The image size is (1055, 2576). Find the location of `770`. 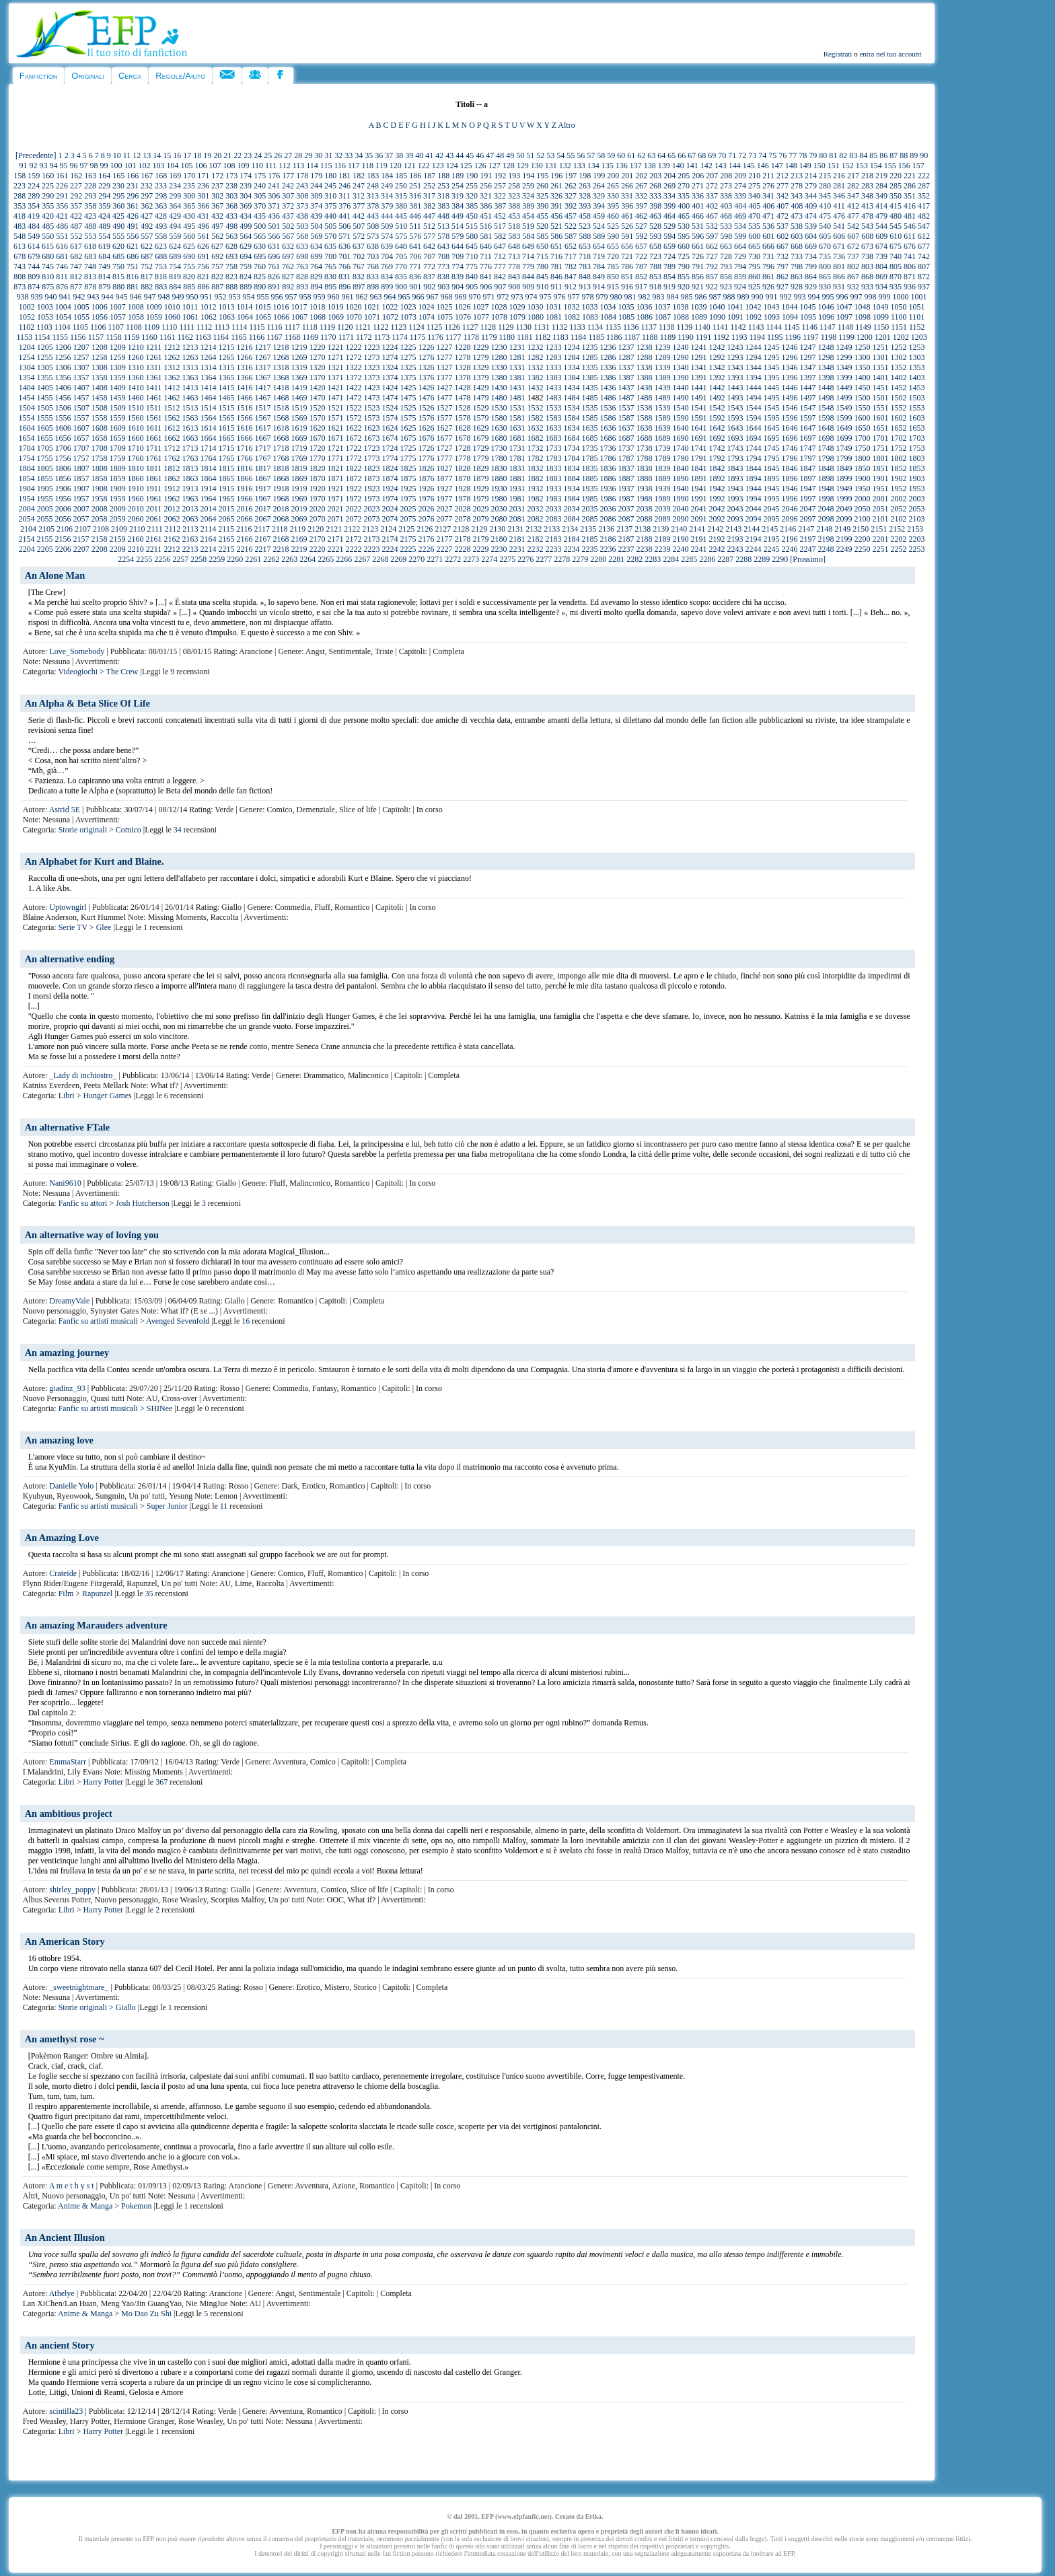

770 is located at coordinates (401, 266).